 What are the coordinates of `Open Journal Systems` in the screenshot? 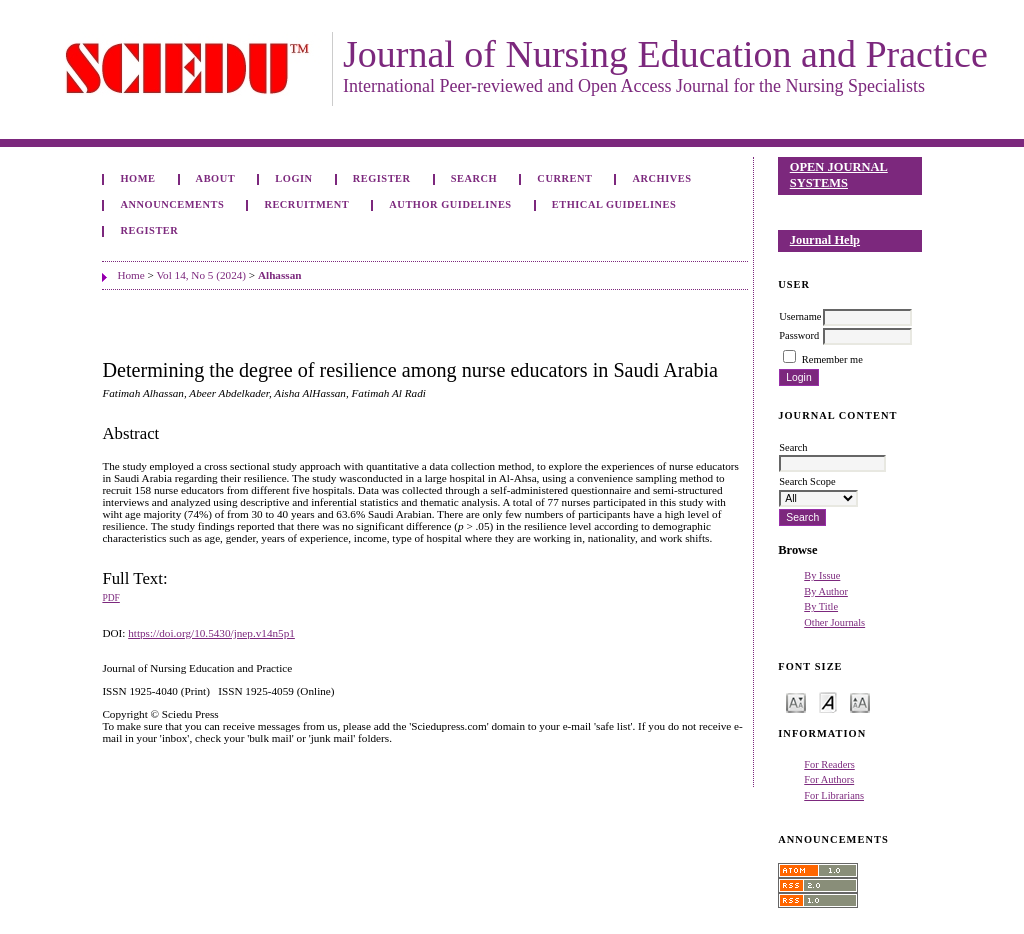 It's located at (839, 175).